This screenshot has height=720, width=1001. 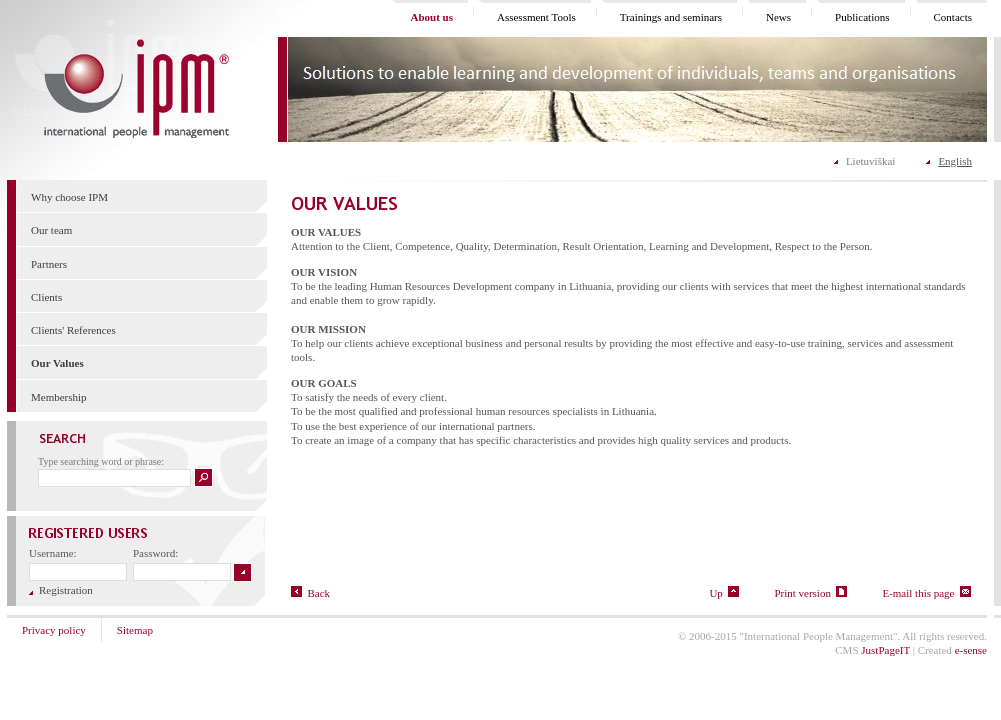 What do you see at coordinates (310, 593) in the screenshot?
I see `Back` at bounding box center [310, 593].